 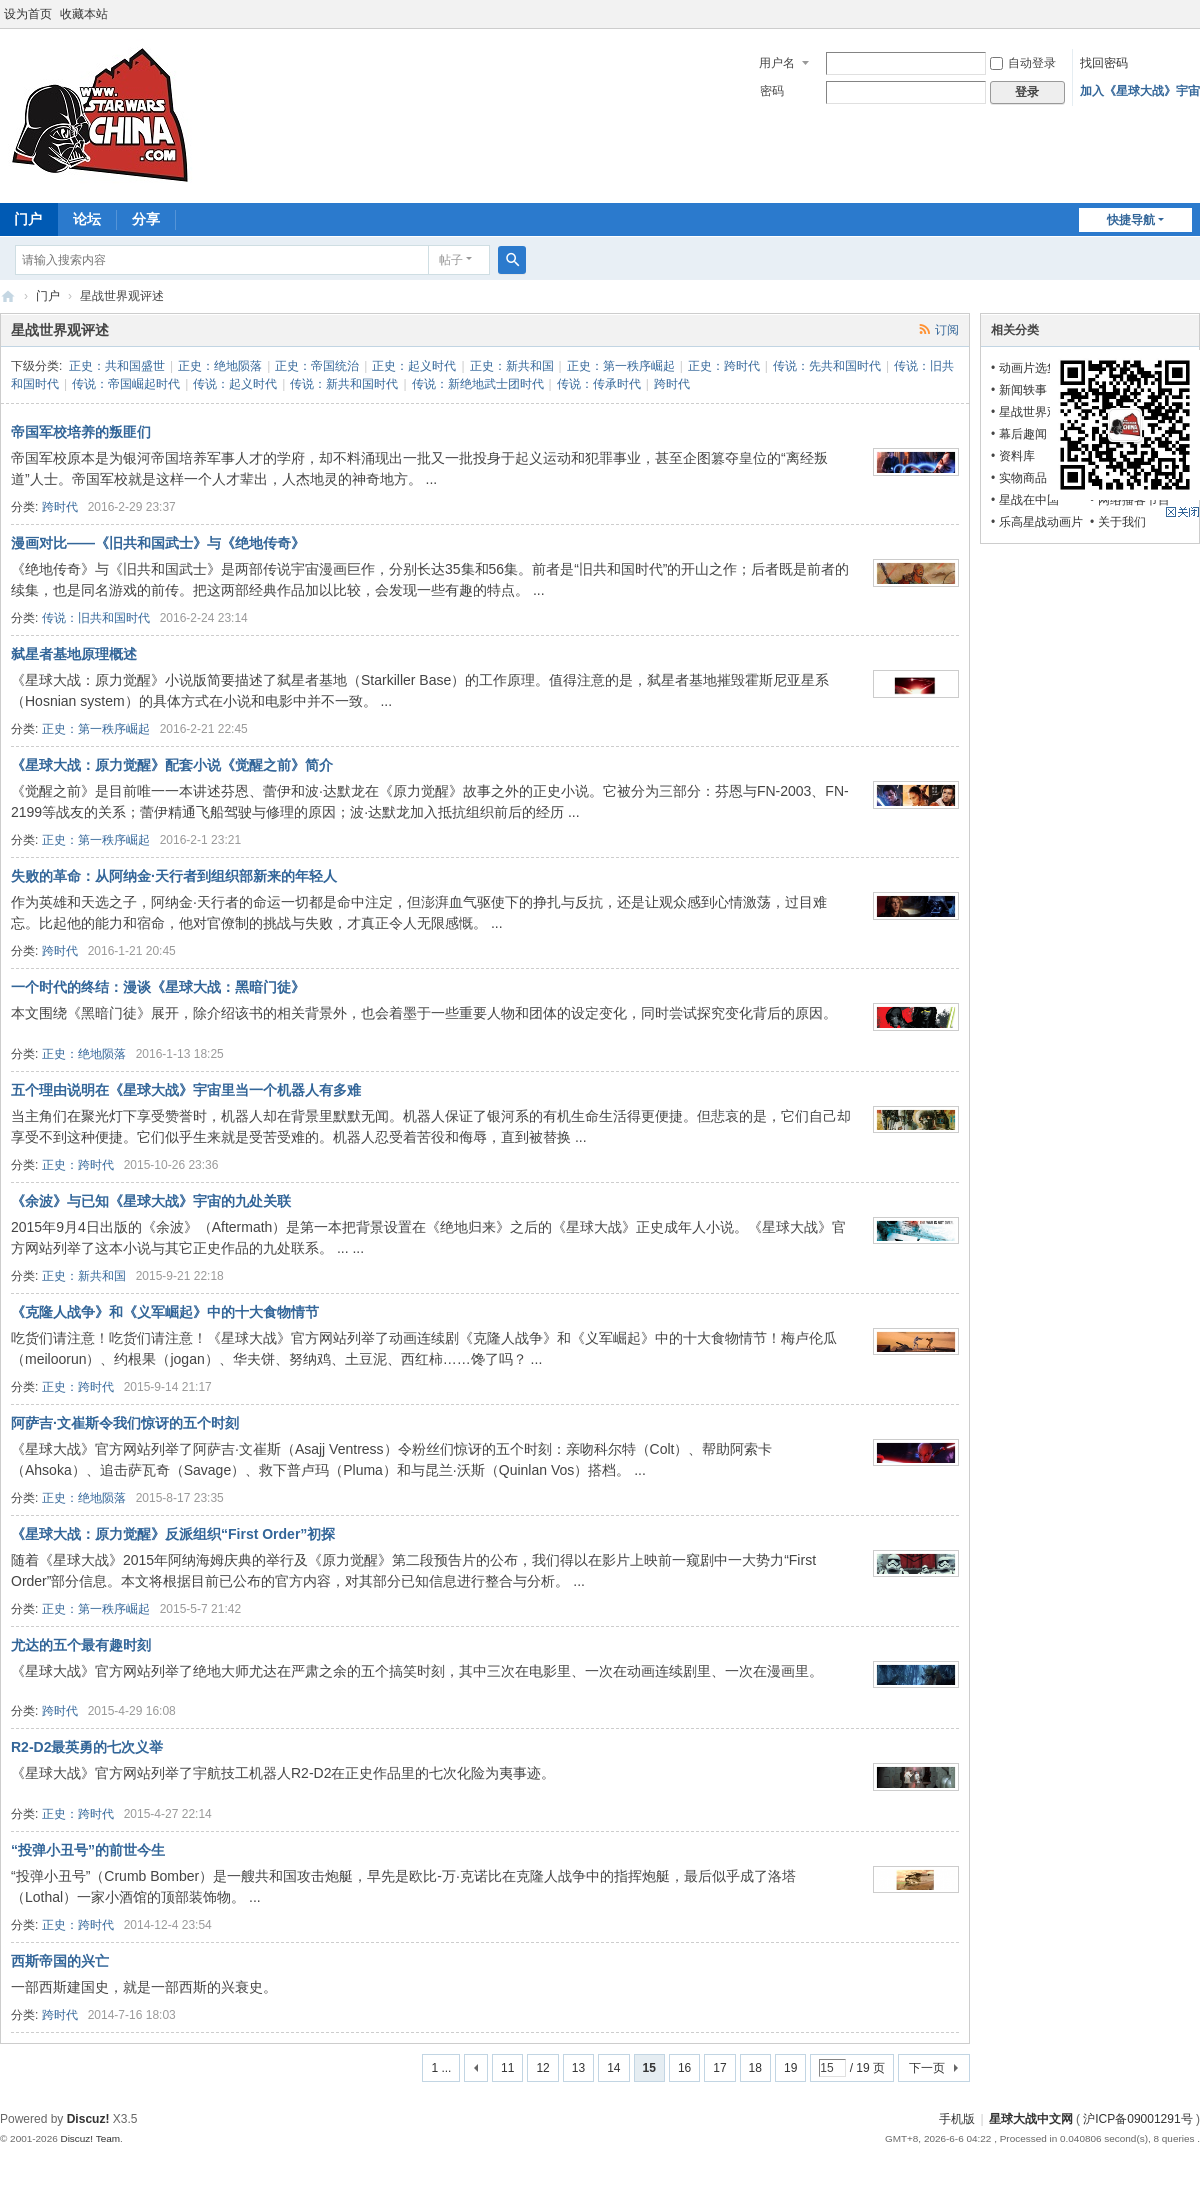 I want to click on 星球大战中文网 Star Wars China, so click(x=8, y=296).